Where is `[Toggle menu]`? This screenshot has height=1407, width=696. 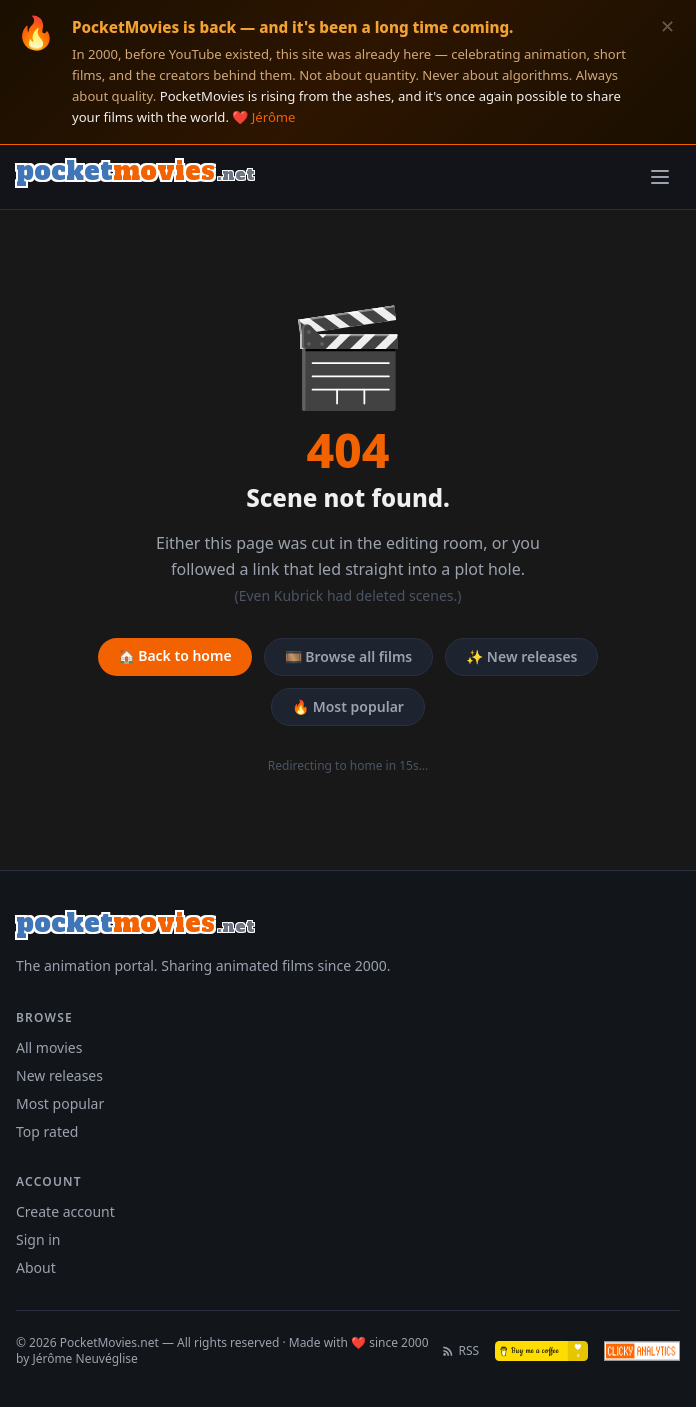
[Toggle menu] is located at coordinates (660, 177).